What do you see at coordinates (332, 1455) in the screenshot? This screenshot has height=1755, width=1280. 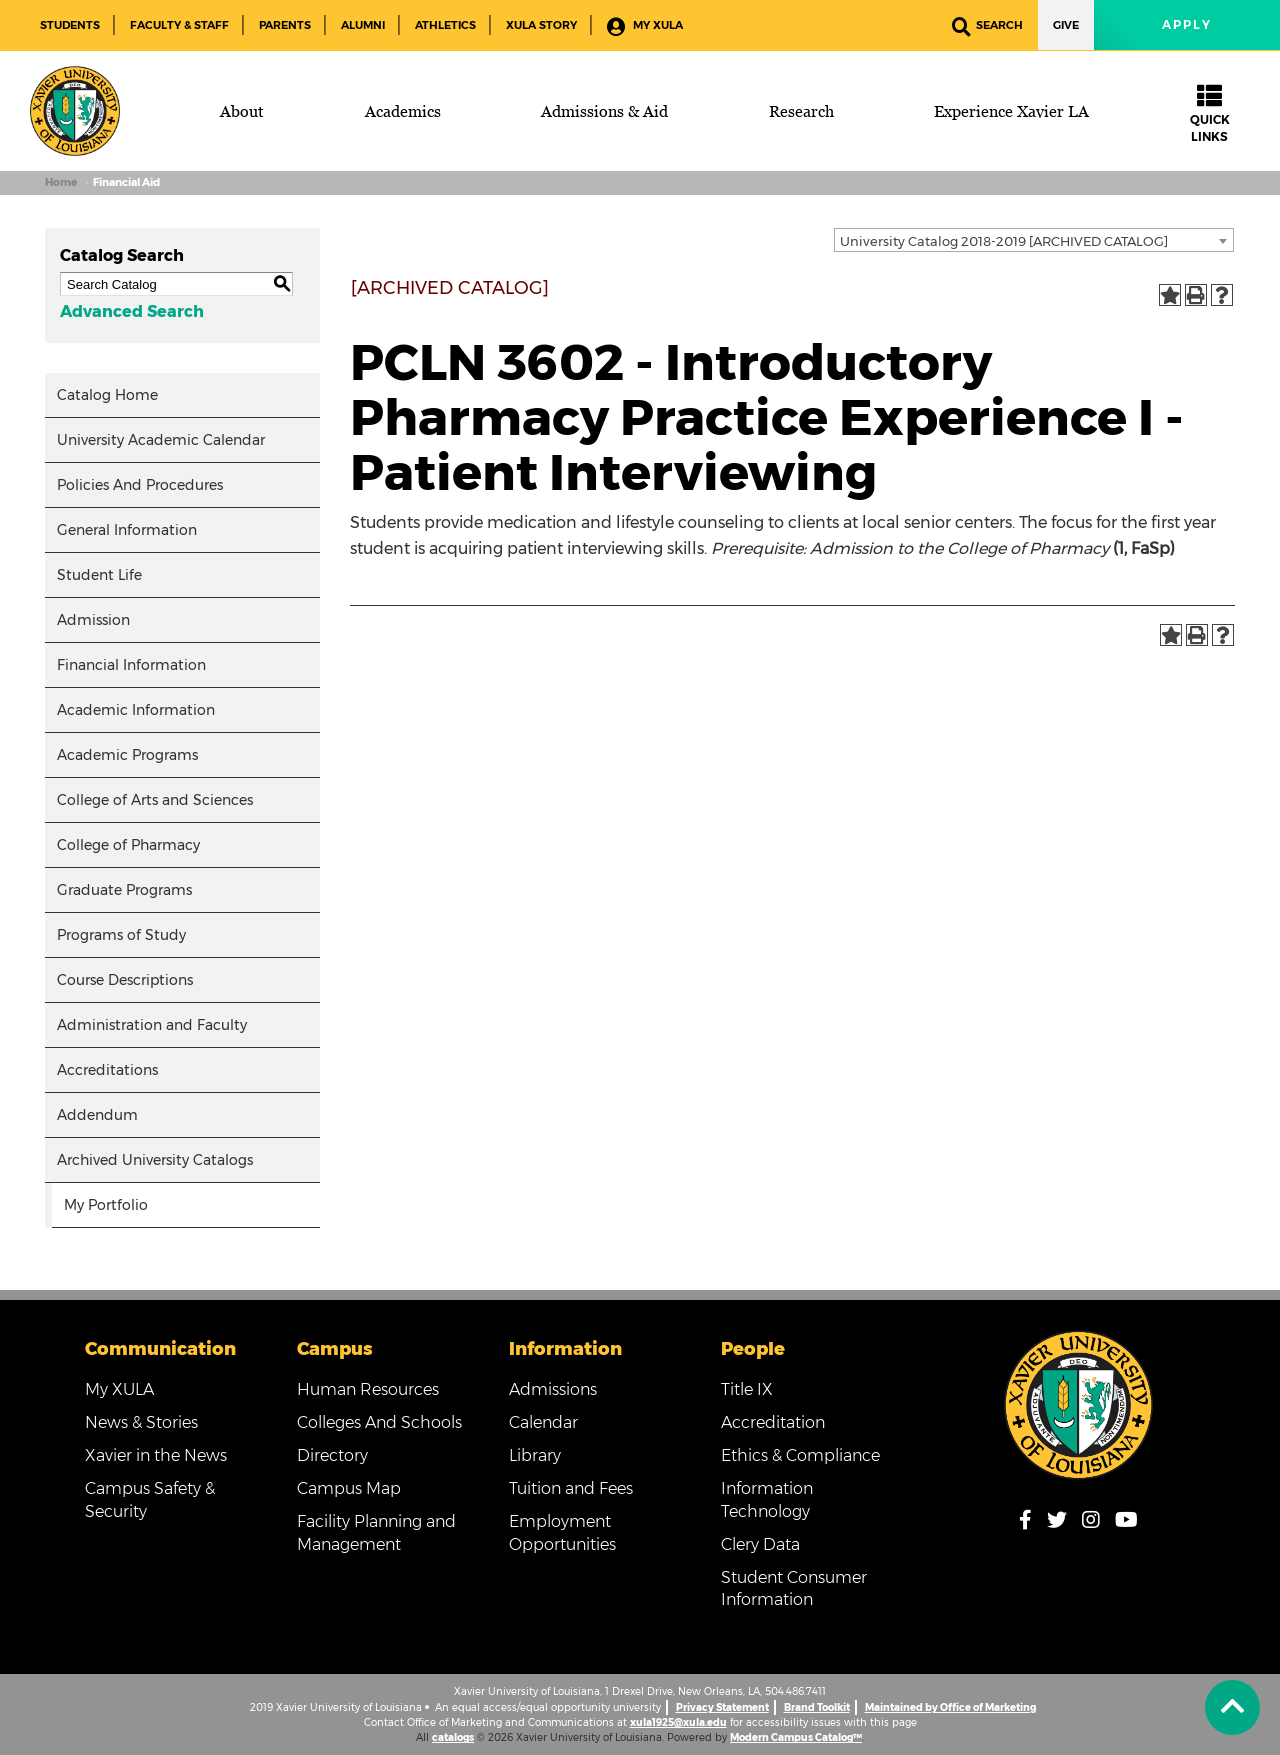 I see `Directory` at bounding box center [332, 1455].